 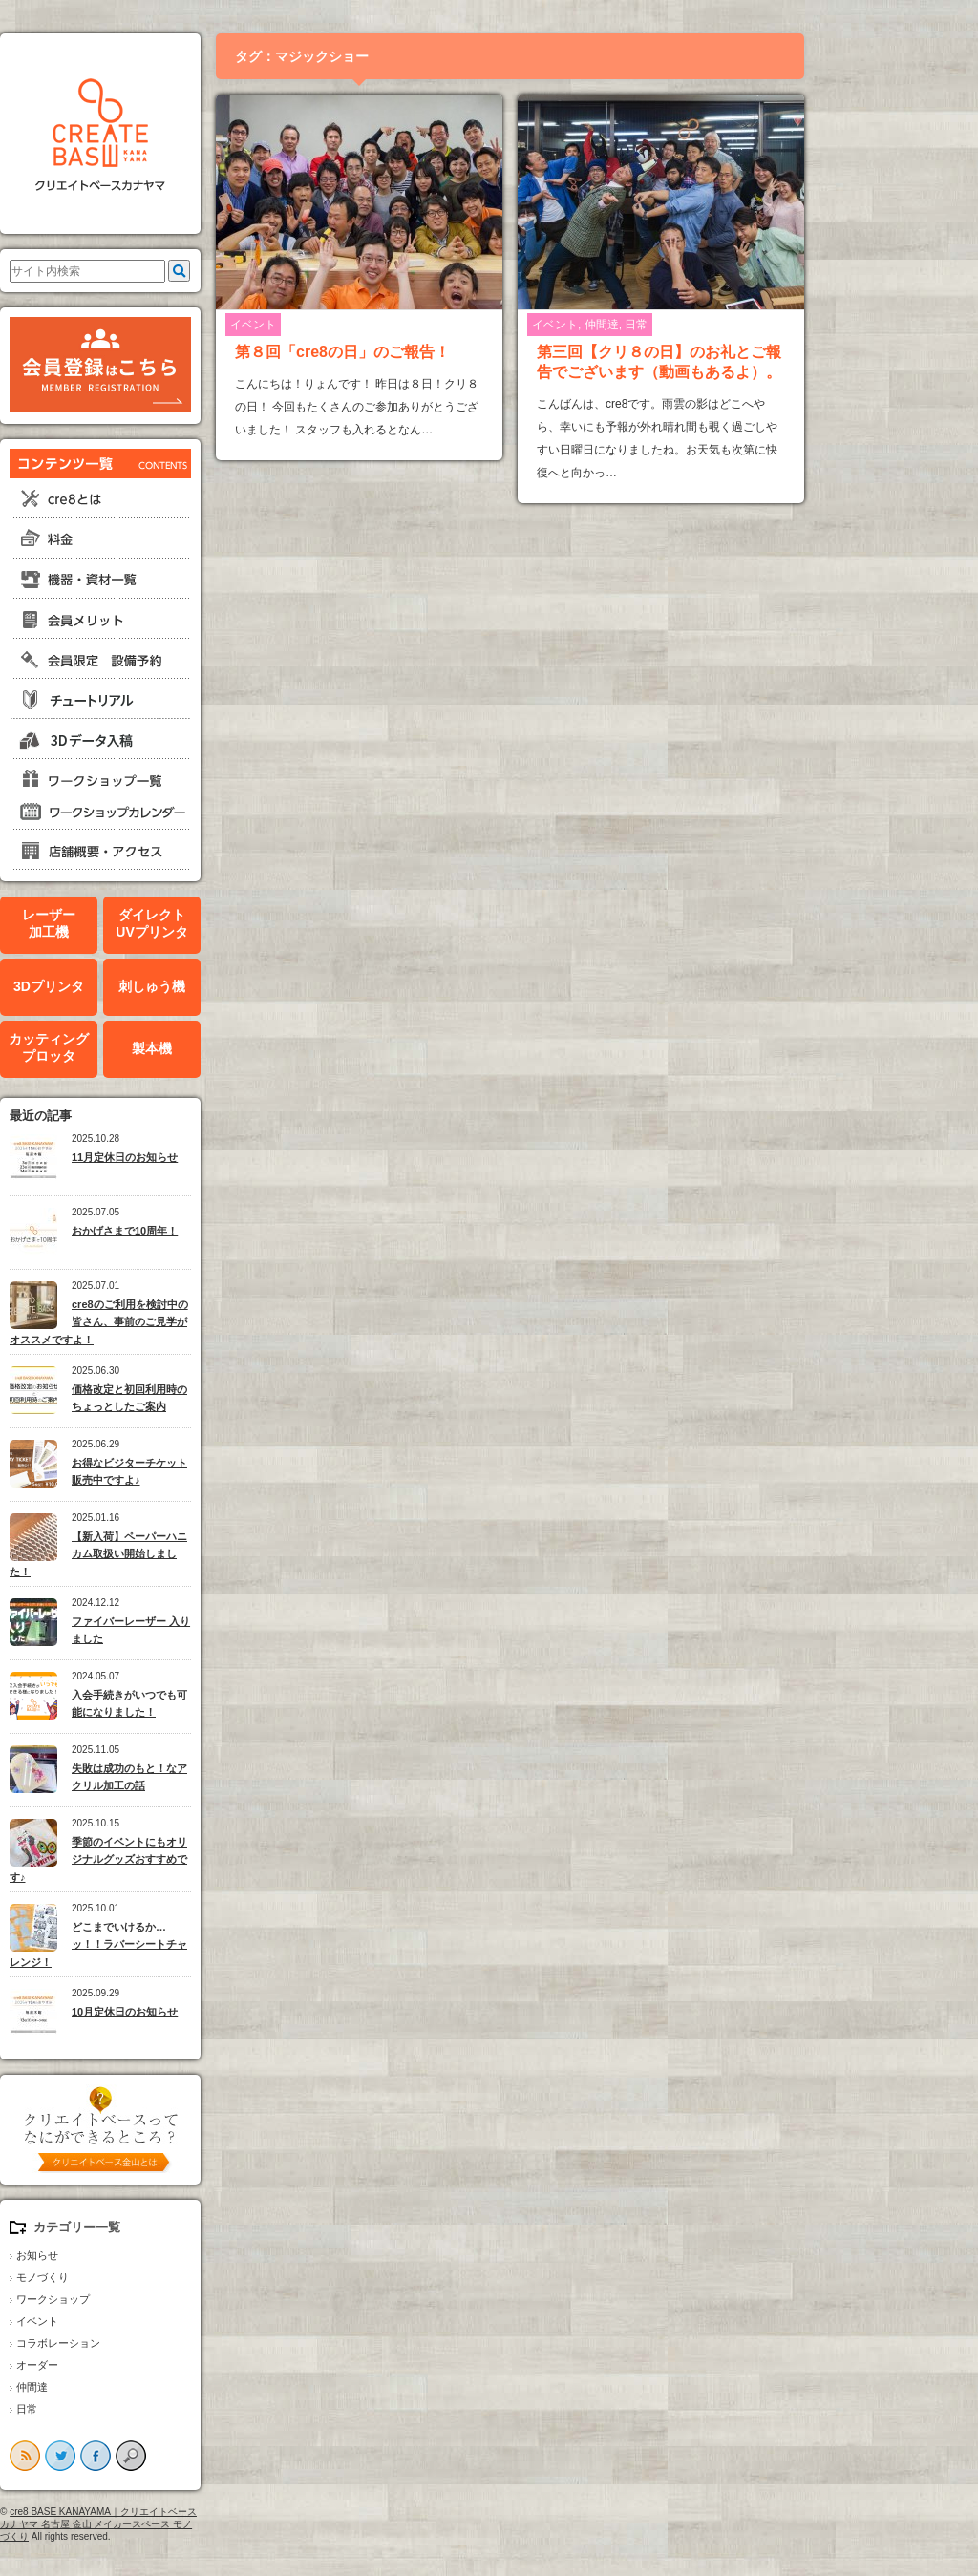 I want to click on 入会手続きがいつでも可能になりました！, so click(x=212, y=1704).